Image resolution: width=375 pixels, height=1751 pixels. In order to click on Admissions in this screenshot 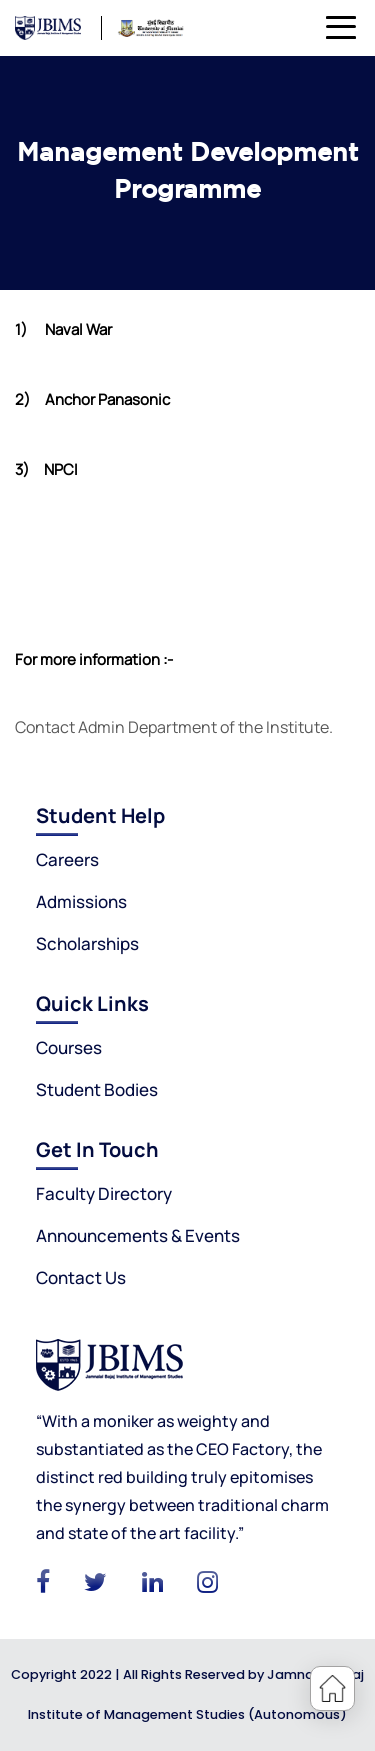, I will do `click(81, 901)`.